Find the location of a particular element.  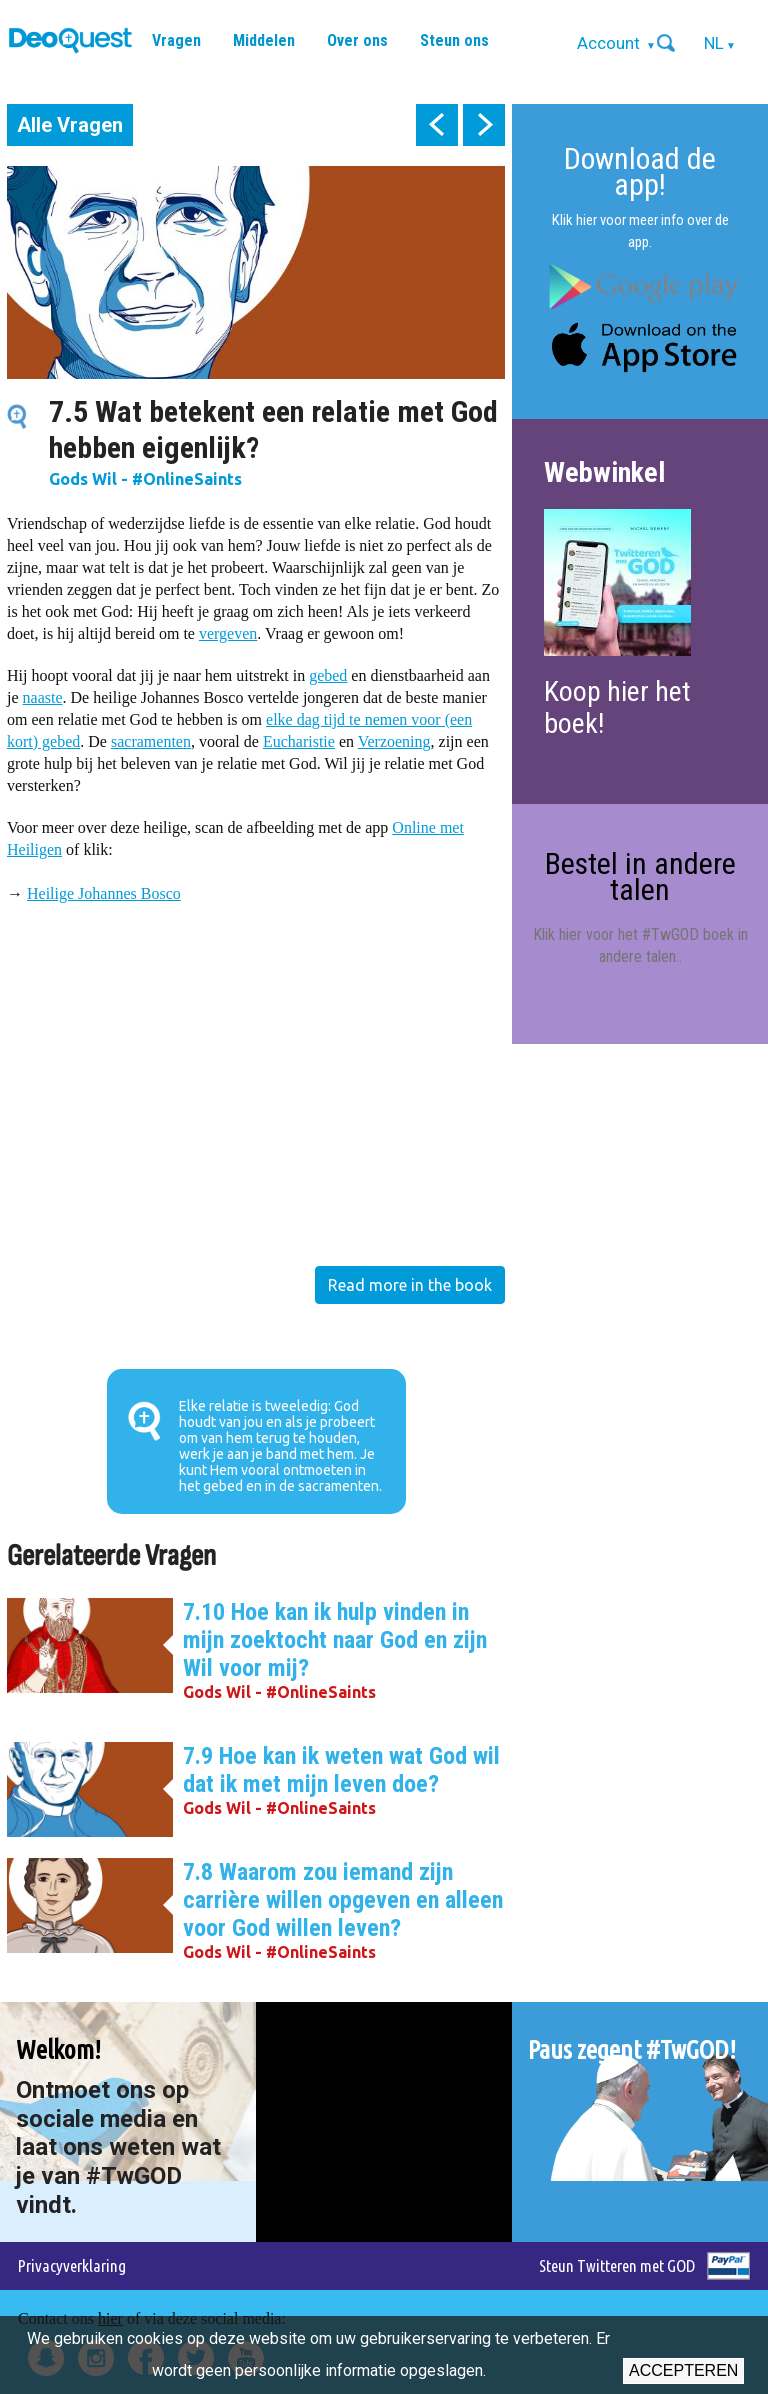

prev is located at coordinates (437, 125).